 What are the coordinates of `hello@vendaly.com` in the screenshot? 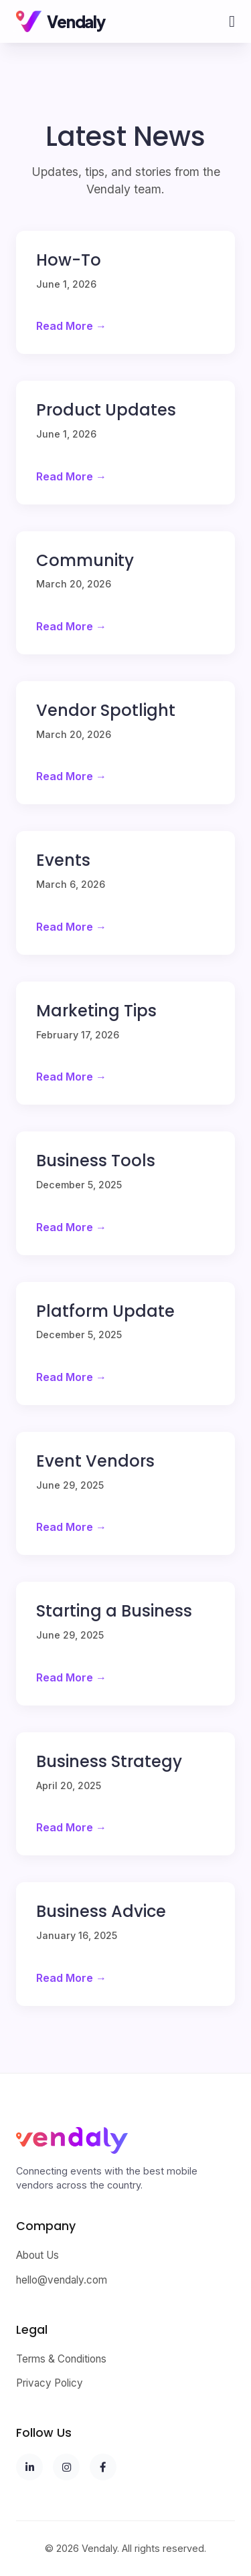 It's located at (61, 2280).